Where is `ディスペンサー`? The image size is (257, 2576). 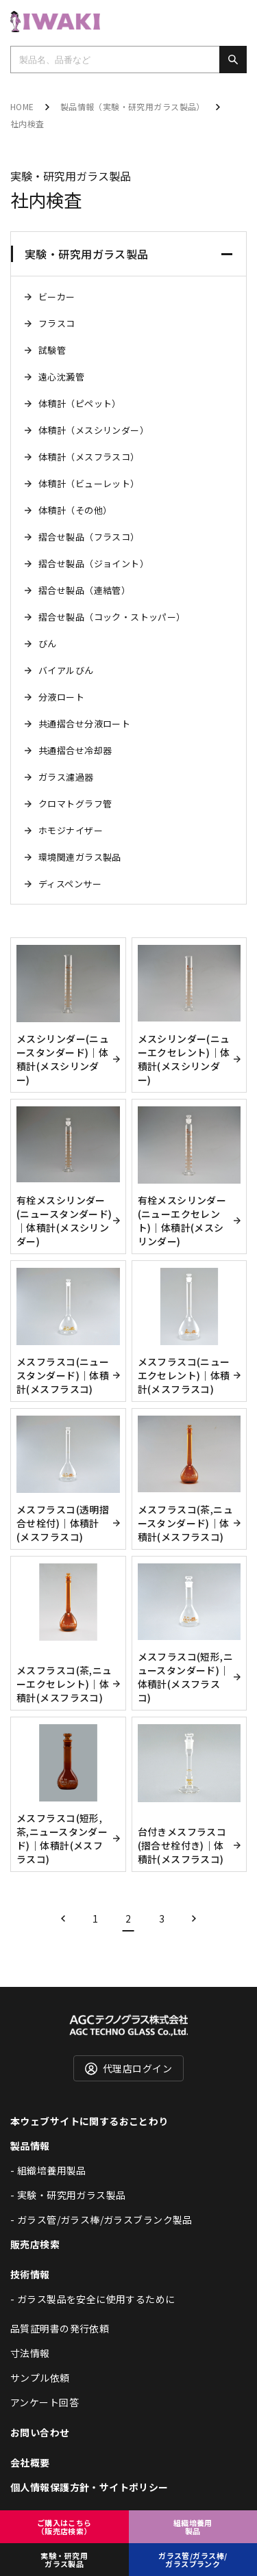
ディスペンサー is located at coordinates (69, 883).